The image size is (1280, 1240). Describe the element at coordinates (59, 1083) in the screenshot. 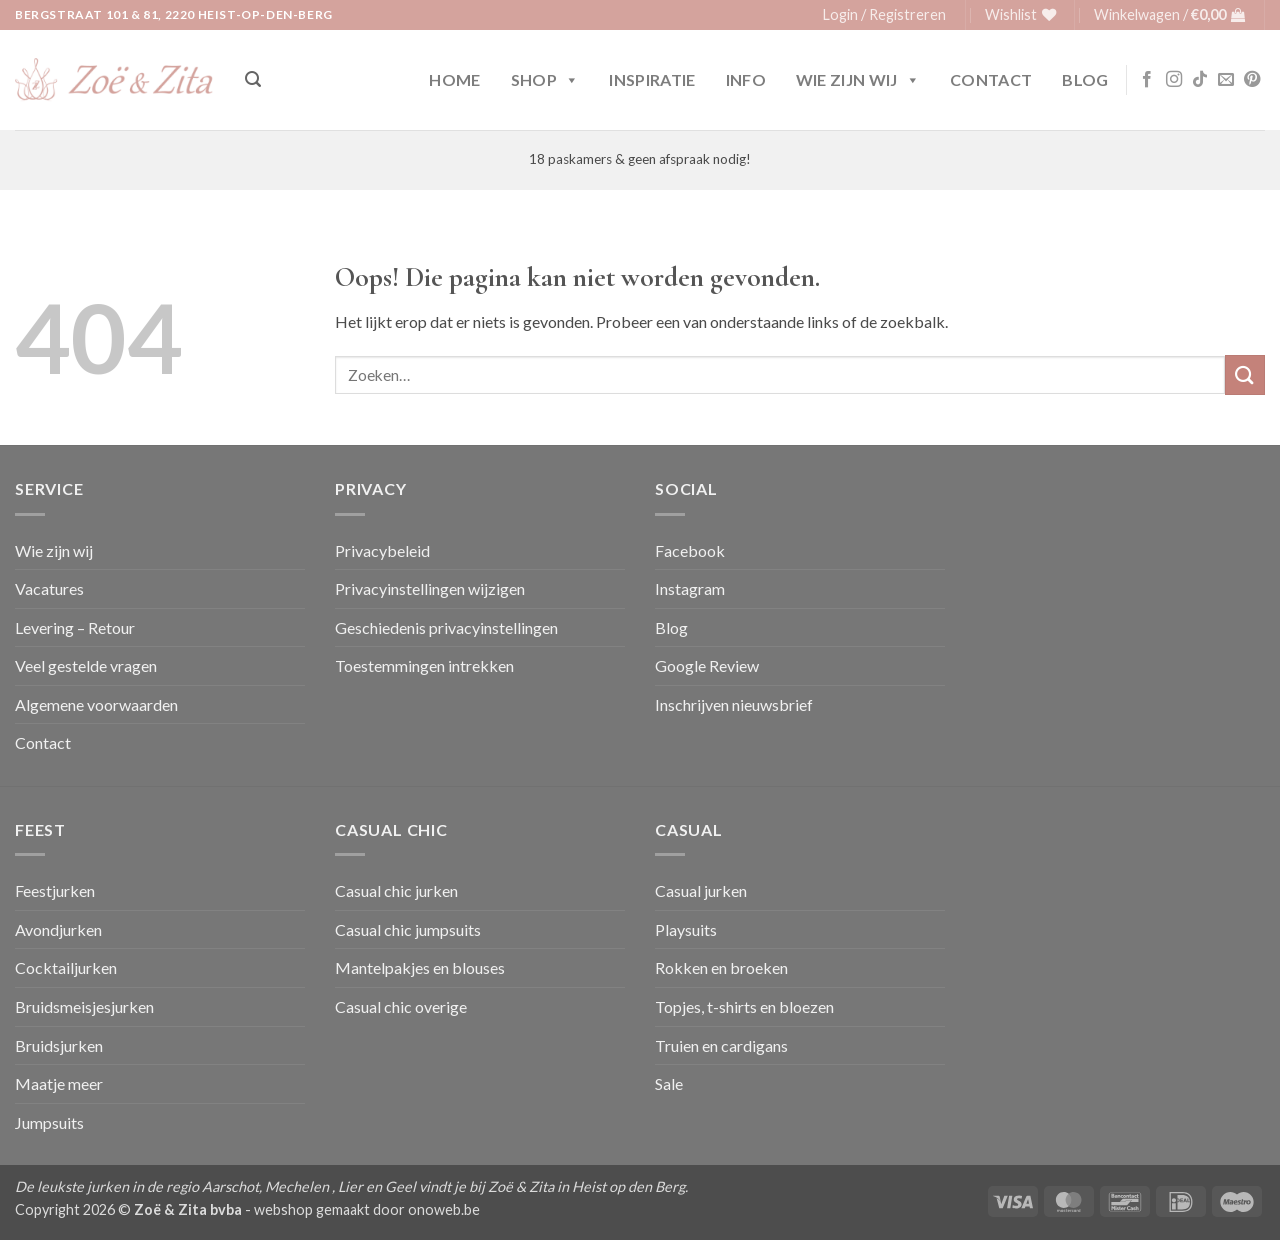

I see `Maatje meer` at that location.